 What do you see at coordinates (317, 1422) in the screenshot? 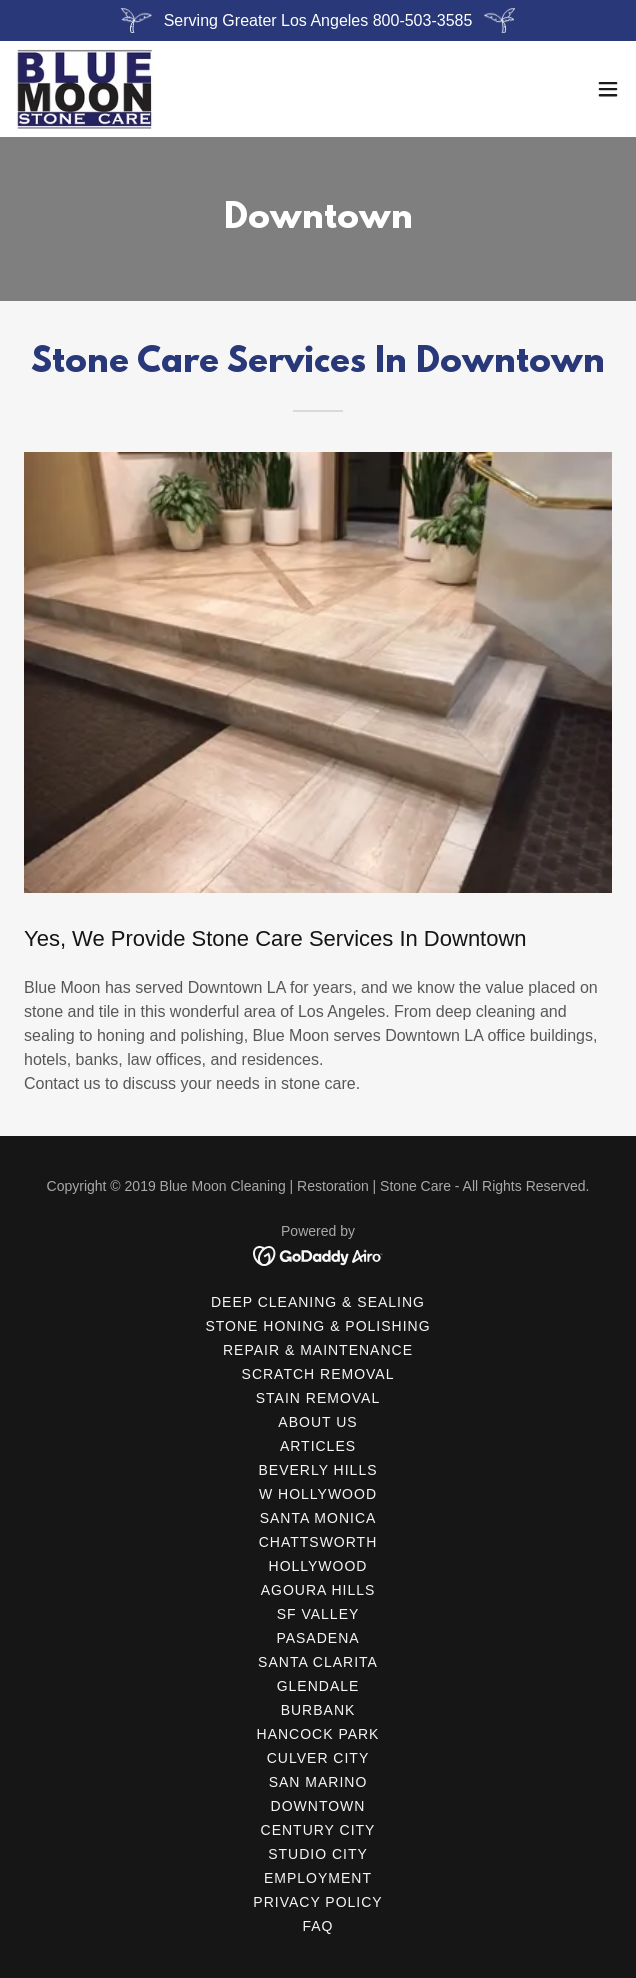
I see `About Us [link]` at bounding box center [317, 1422].